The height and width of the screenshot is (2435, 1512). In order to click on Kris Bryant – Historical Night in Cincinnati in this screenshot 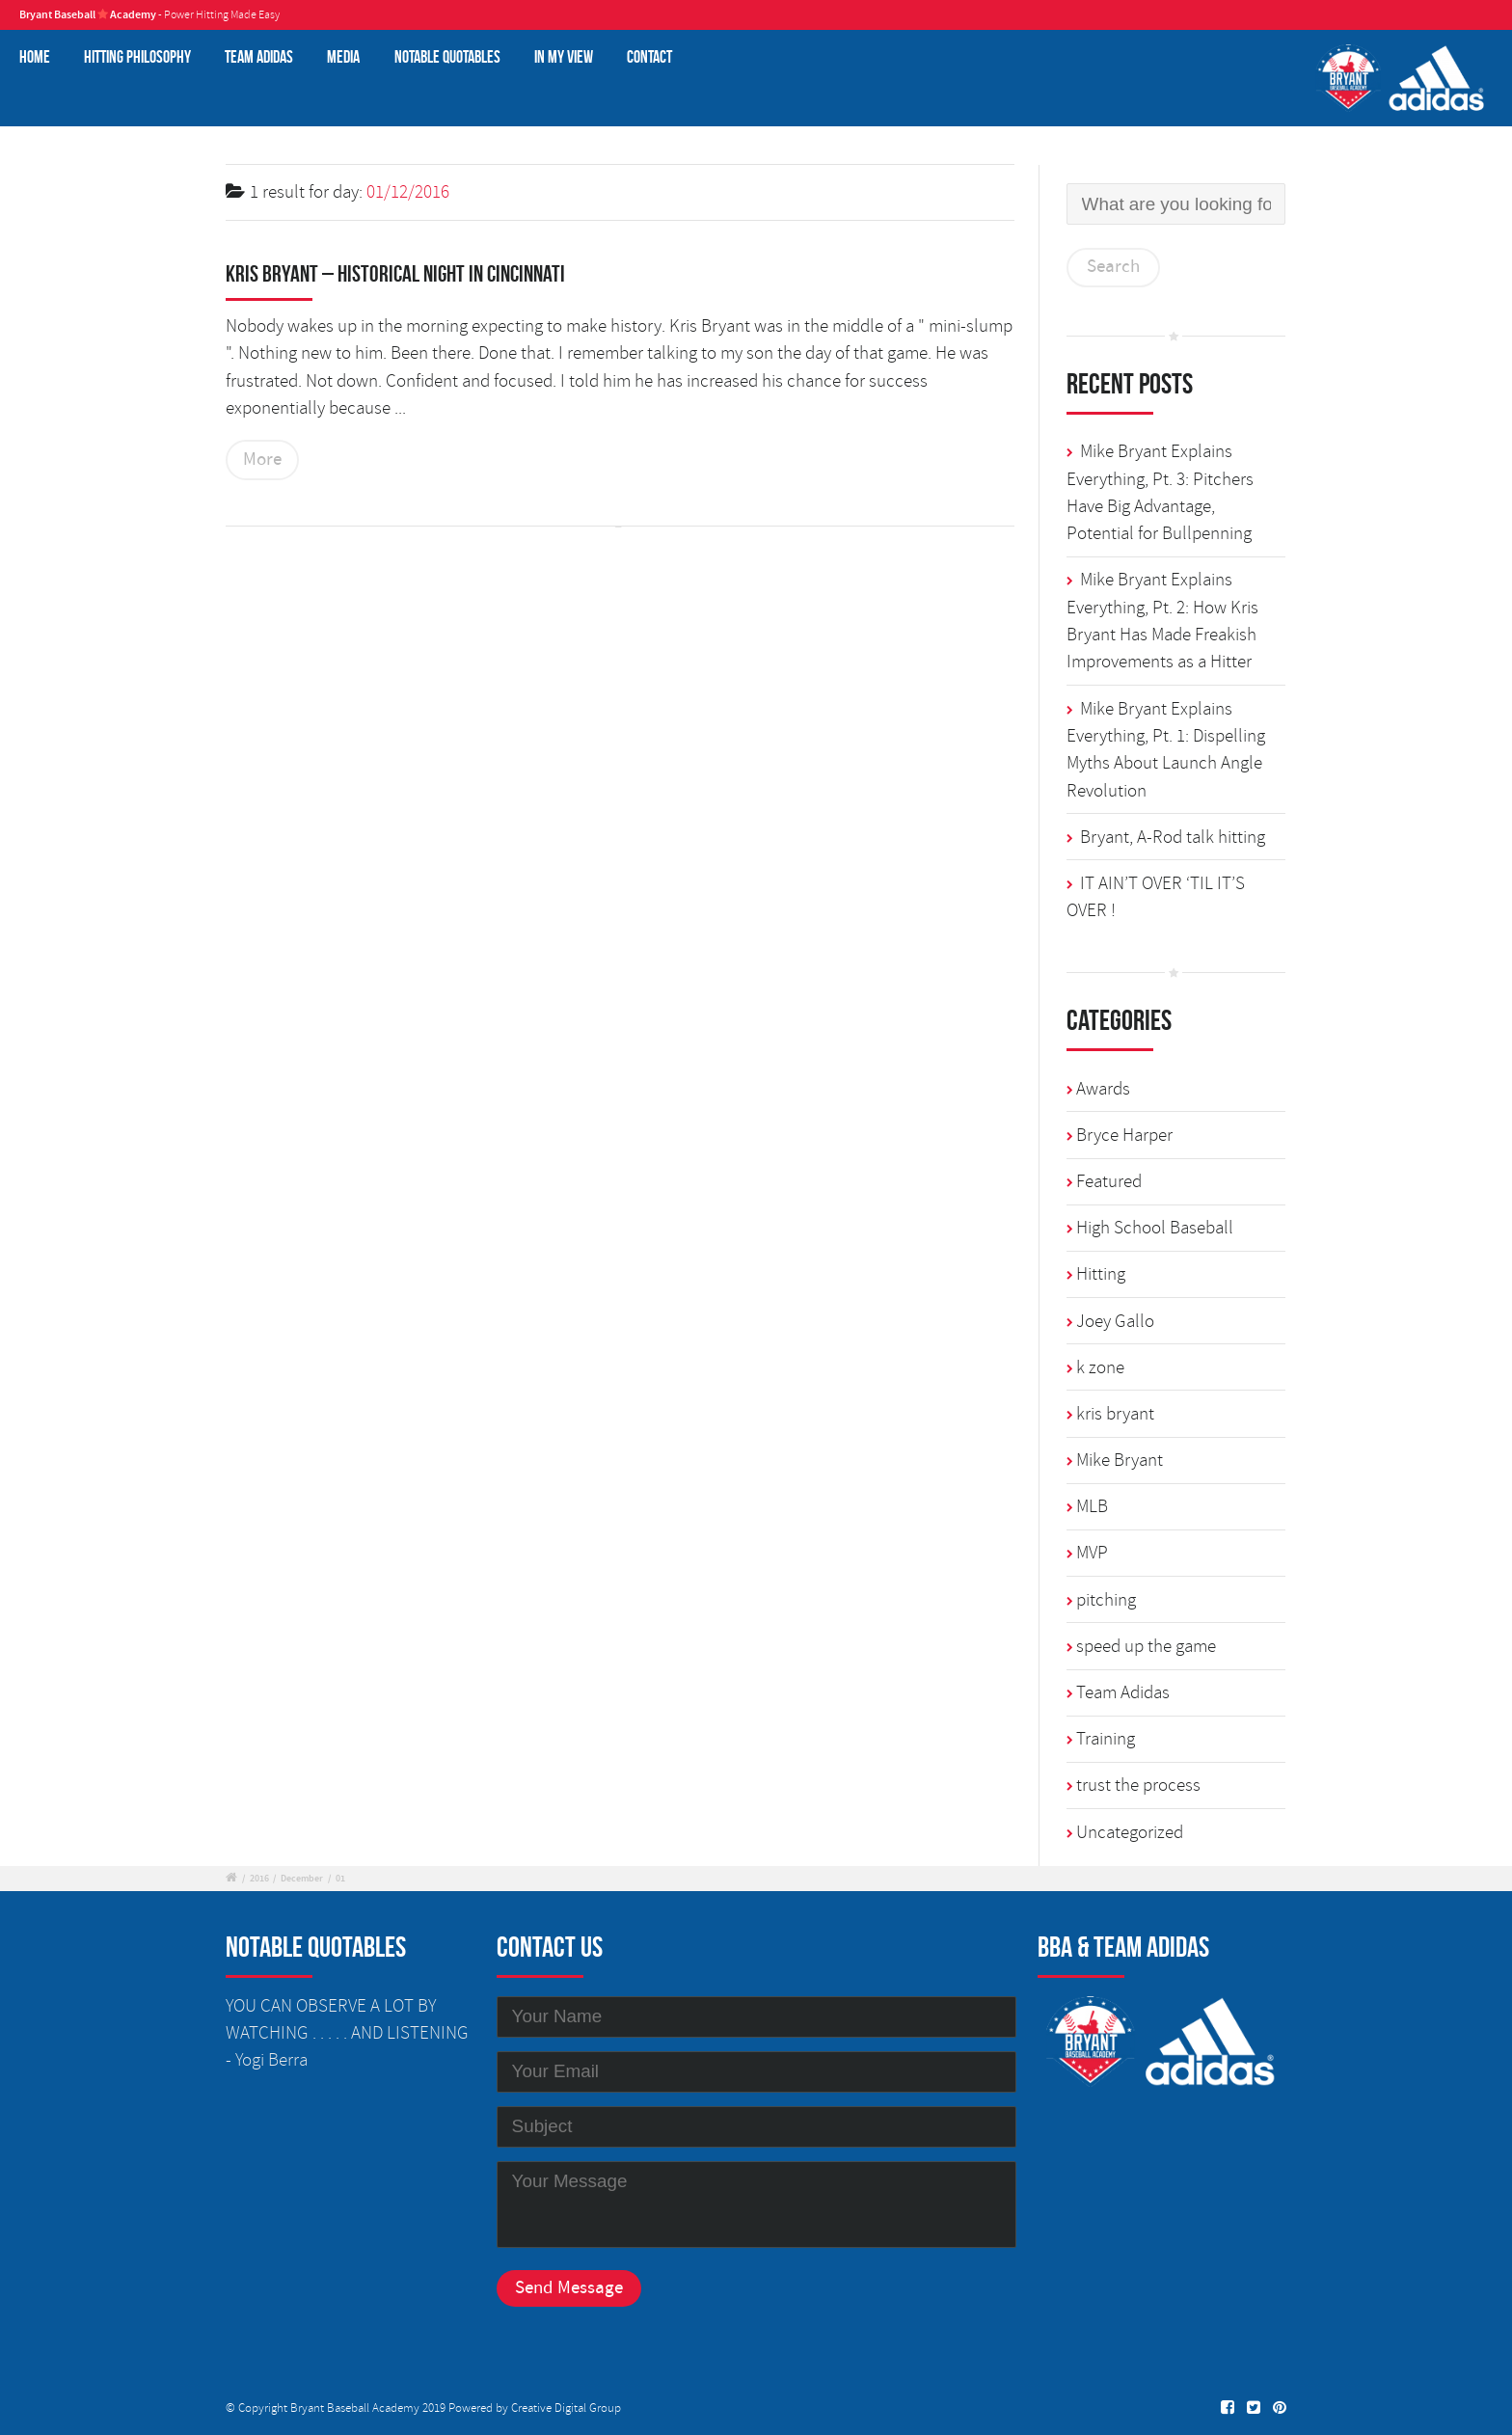, I will do `click(395, 273)`.